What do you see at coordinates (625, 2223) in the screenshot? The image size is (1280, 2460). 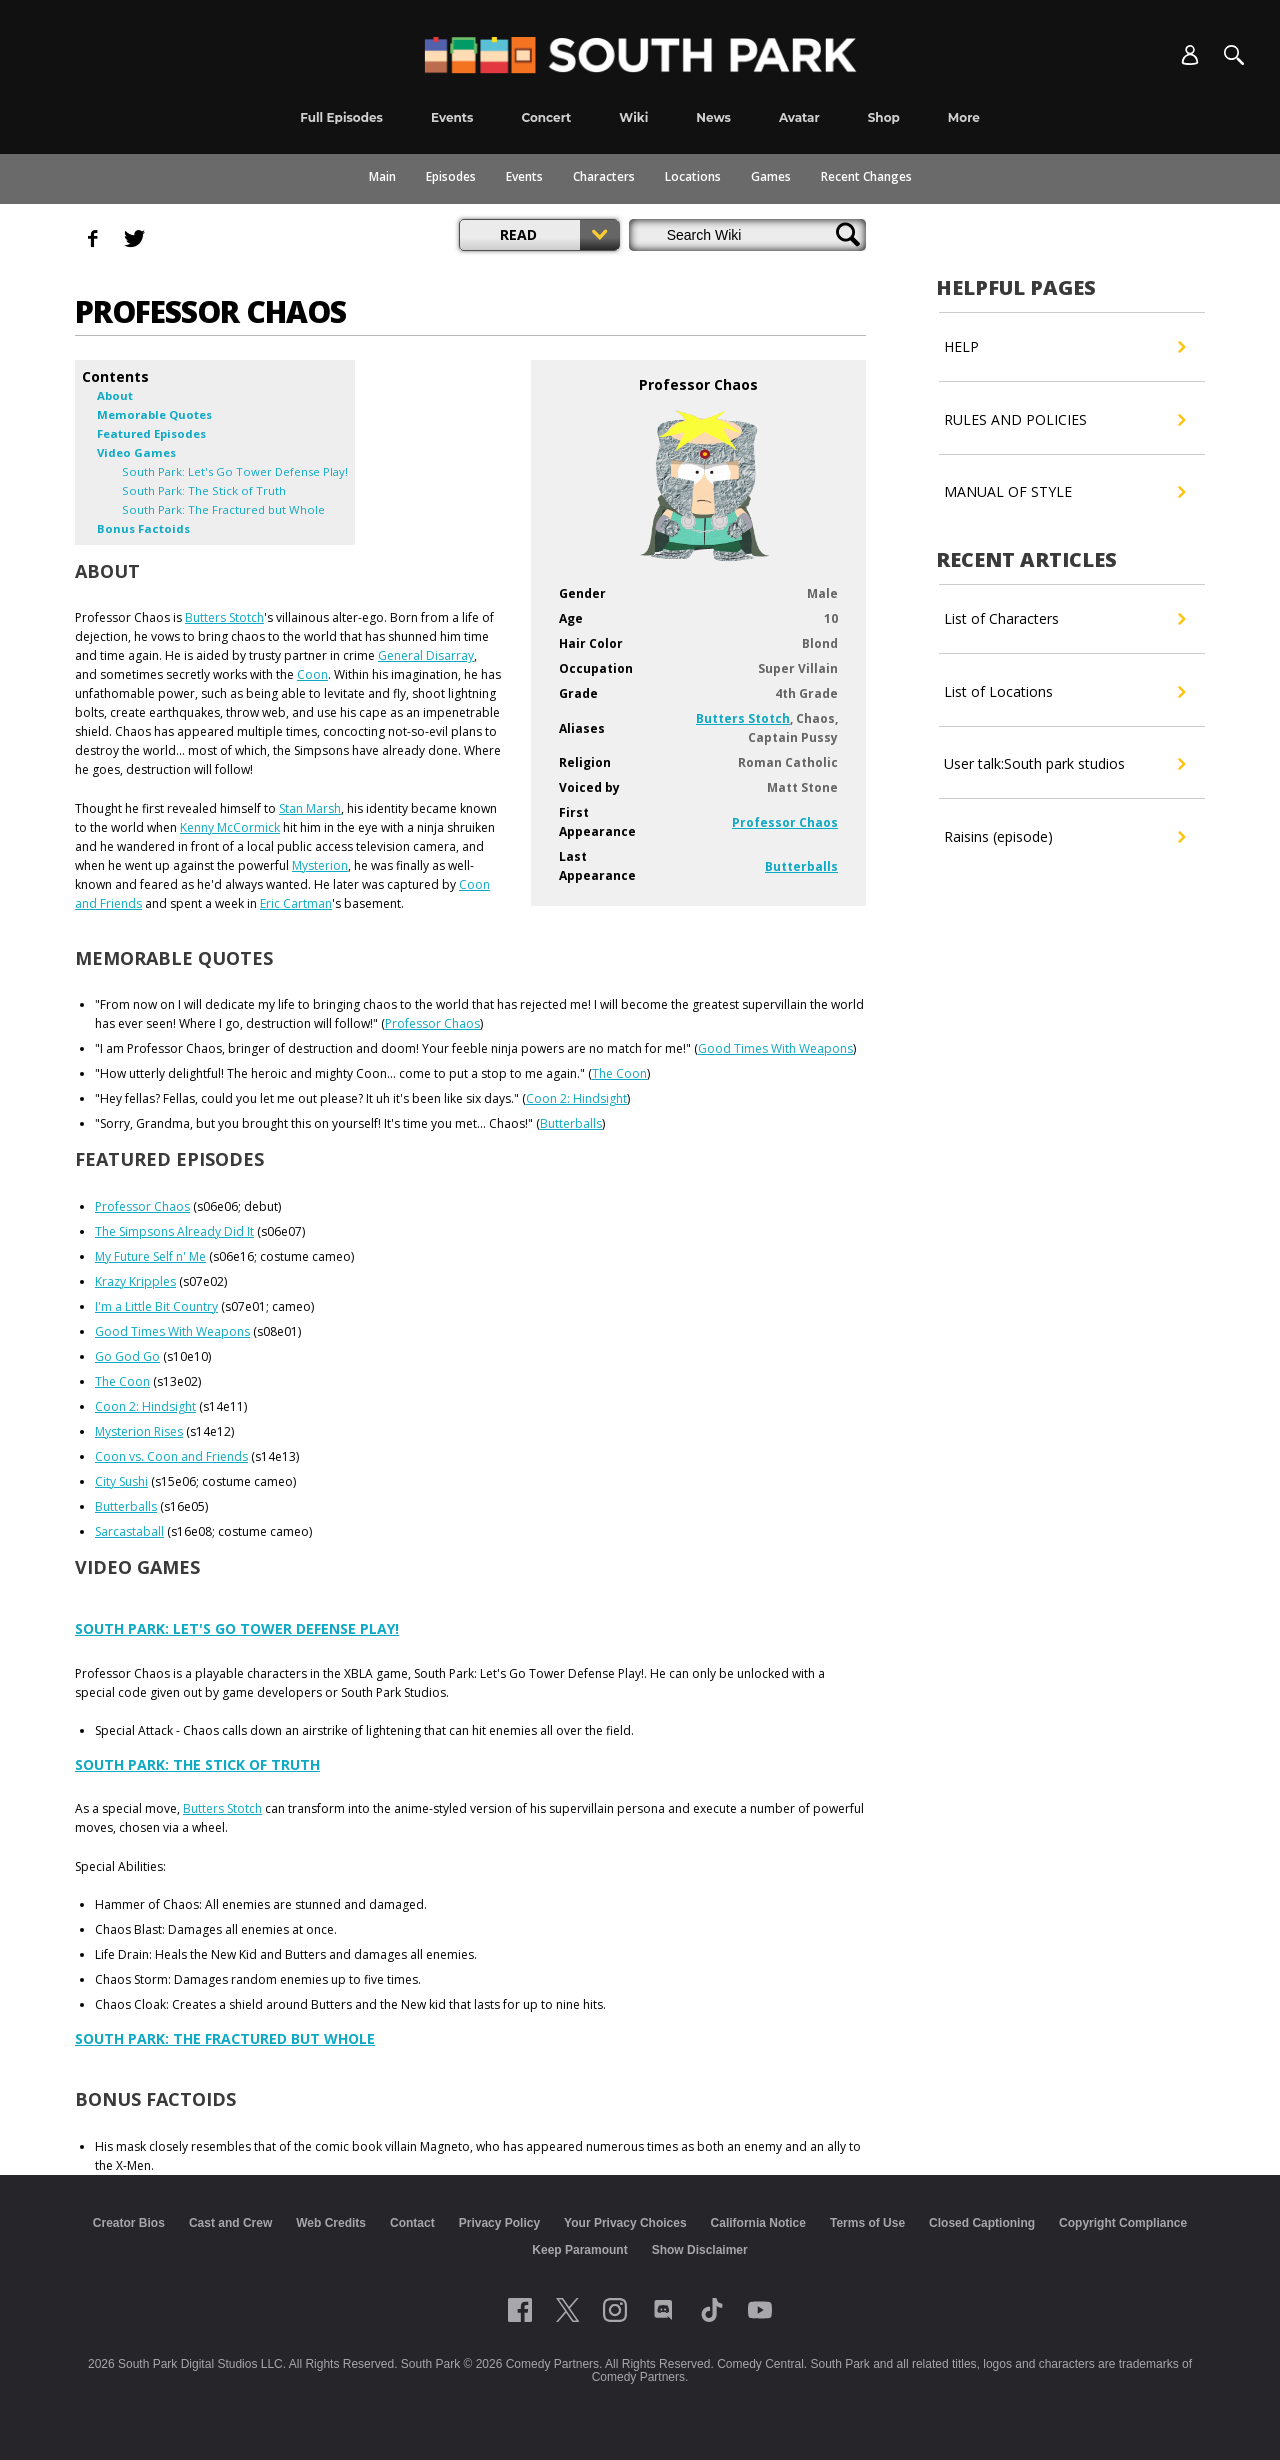 I see `Your Privacy Choices` at bounding box center [625, 2223].